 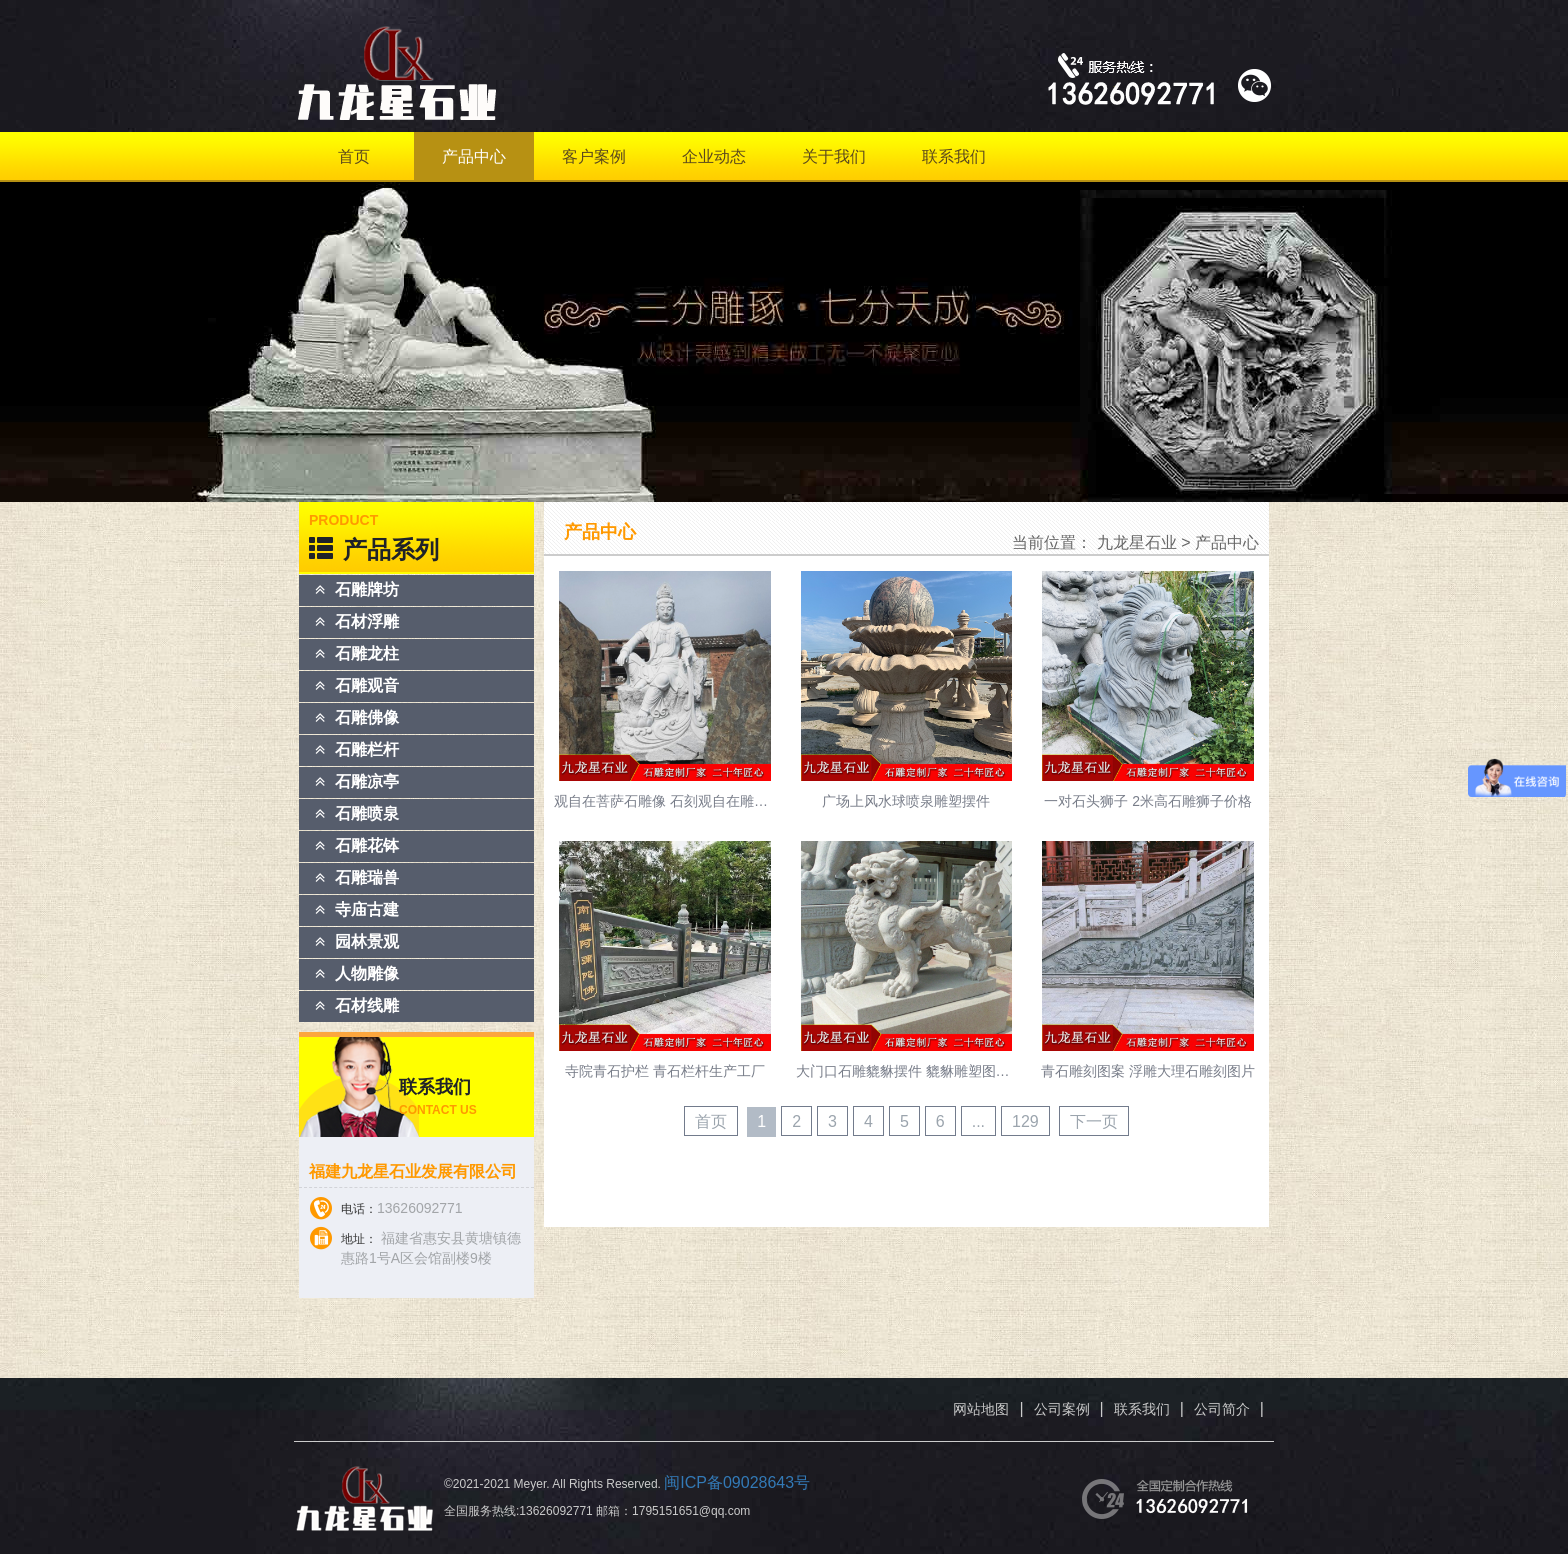 I want to click on ..., so click(x=978, y=1121).